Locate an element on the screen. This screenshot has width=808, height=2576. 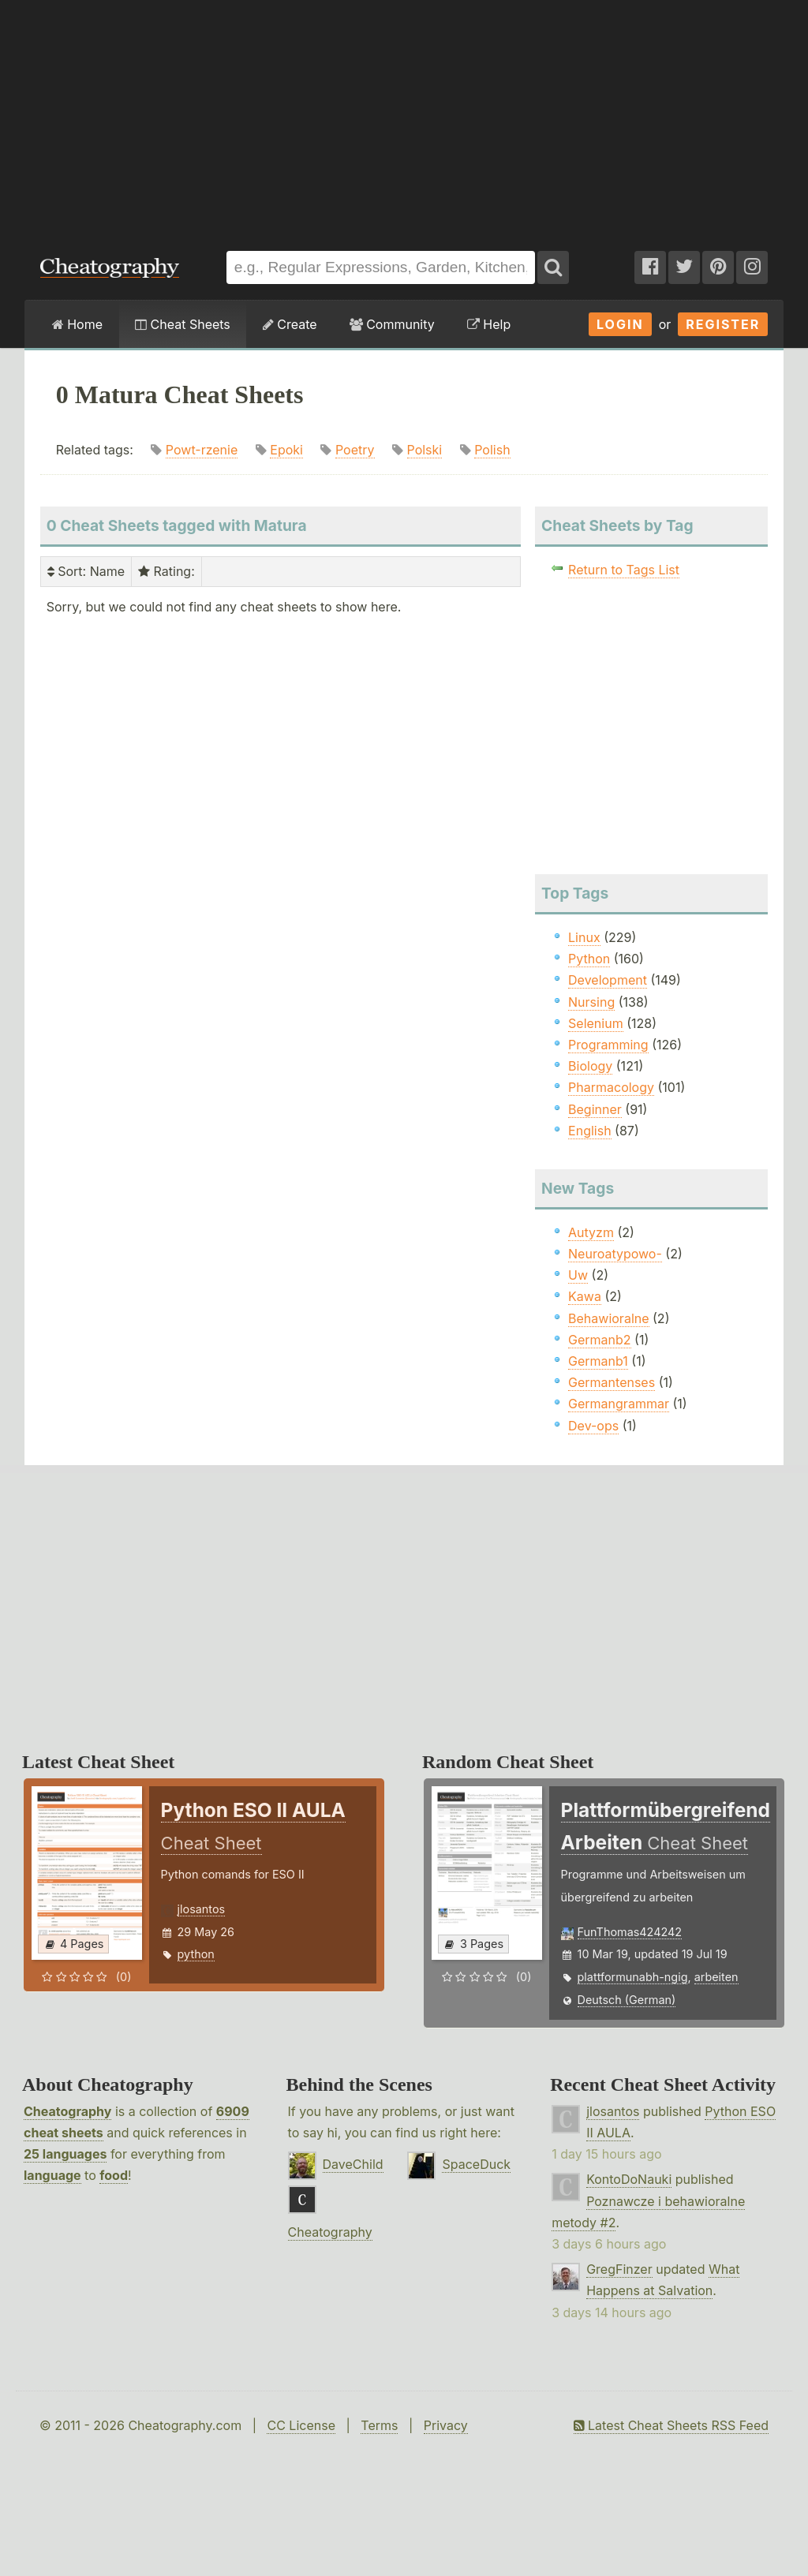
Nursing is located at coordinates (591, 1002).